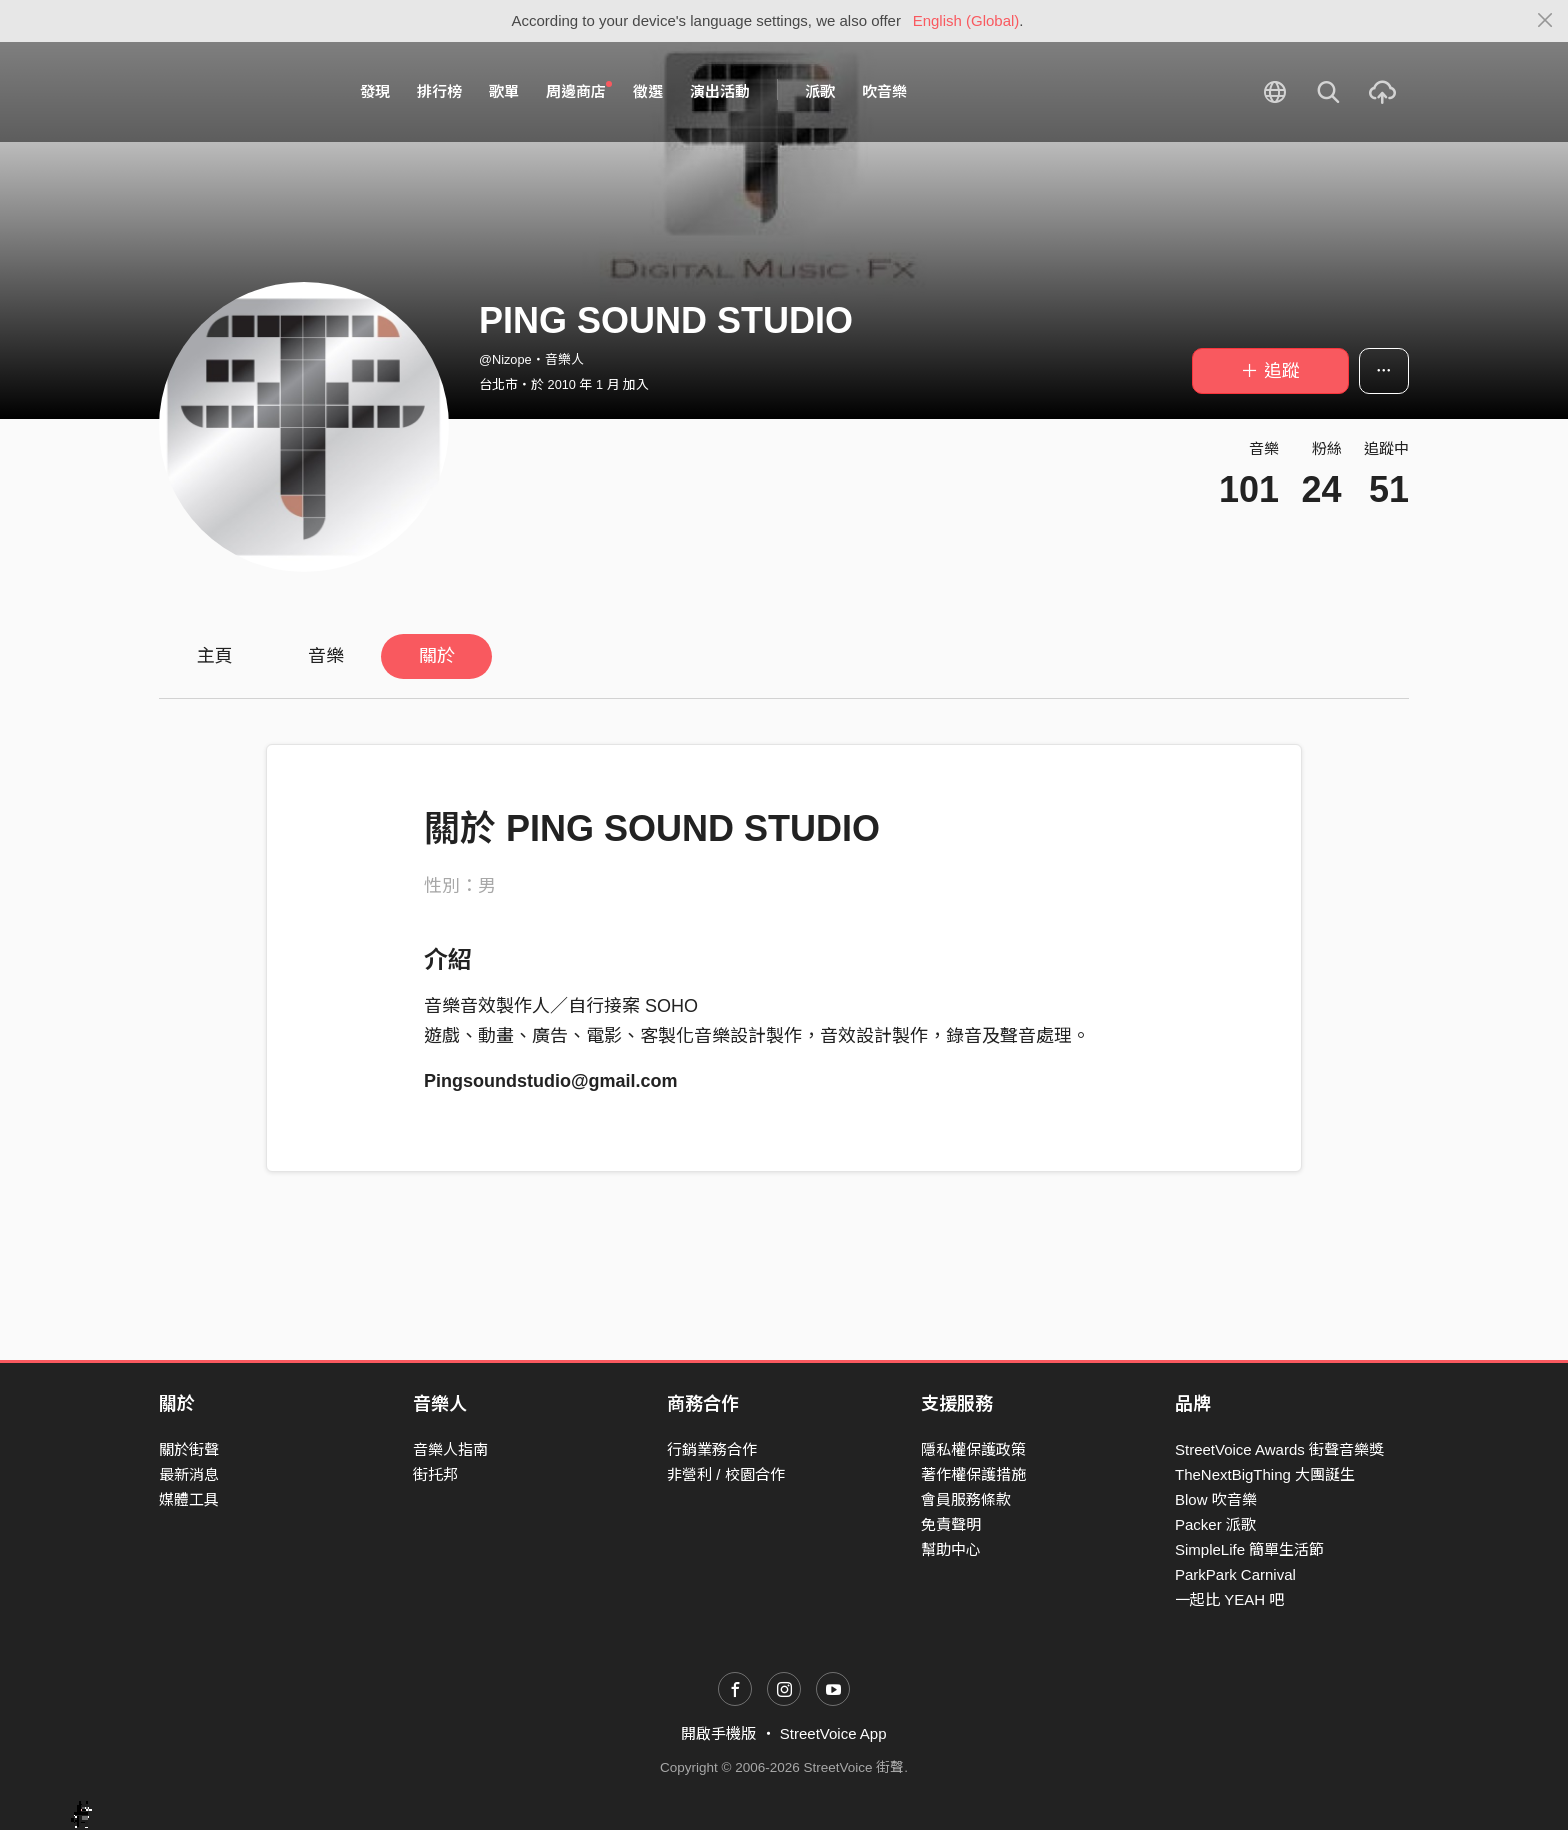 The width and height of the screenshot is (1568, 1830). I want to click on English (Global), so click(966, 20).